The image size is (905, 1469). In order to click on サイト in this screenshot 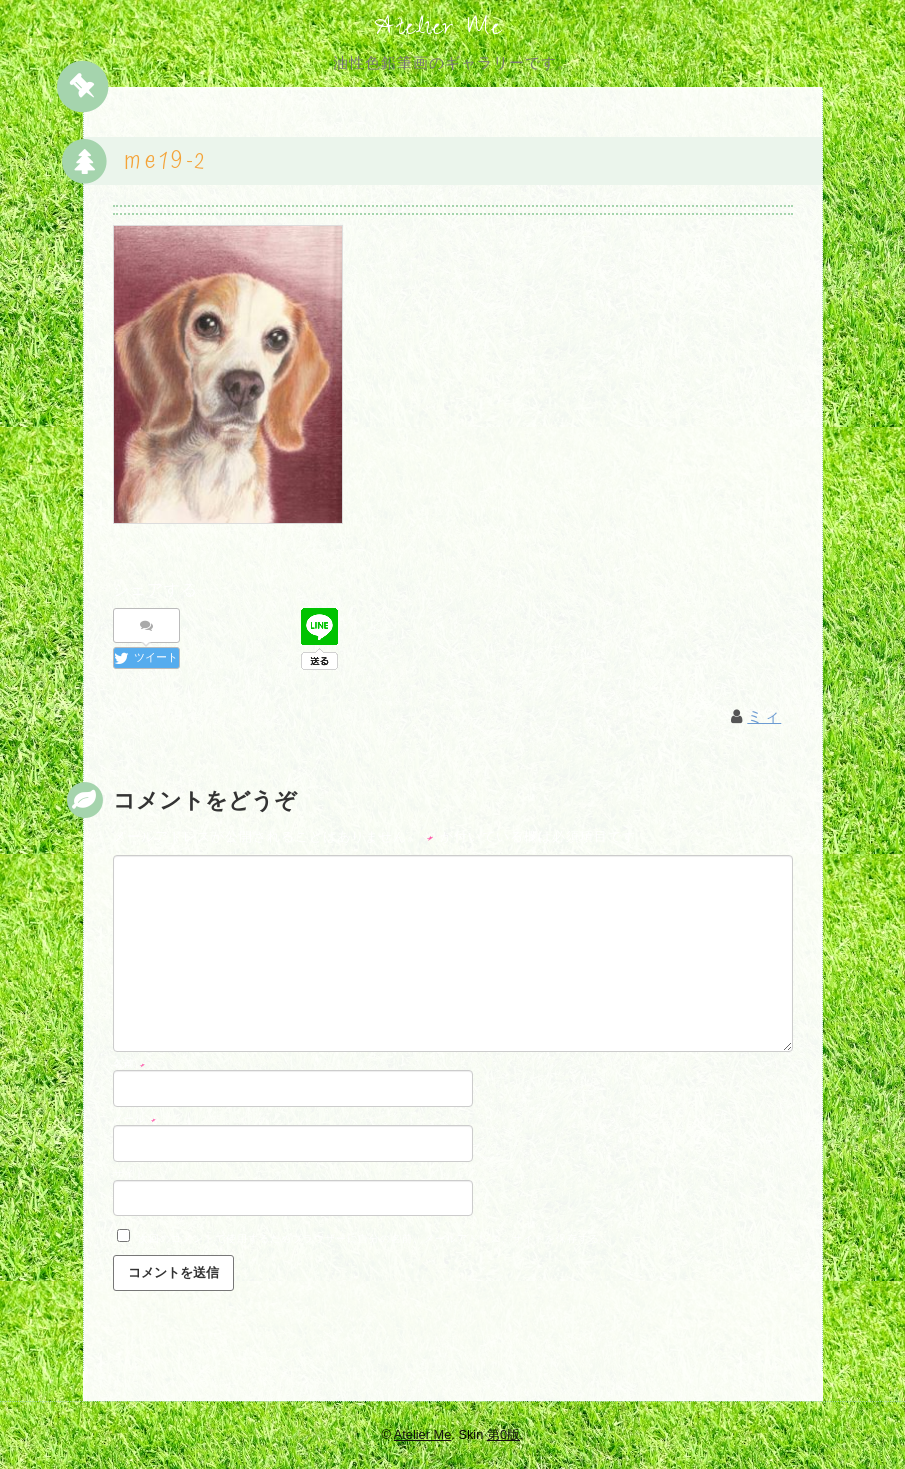, I will do `click(129, 1176)`.